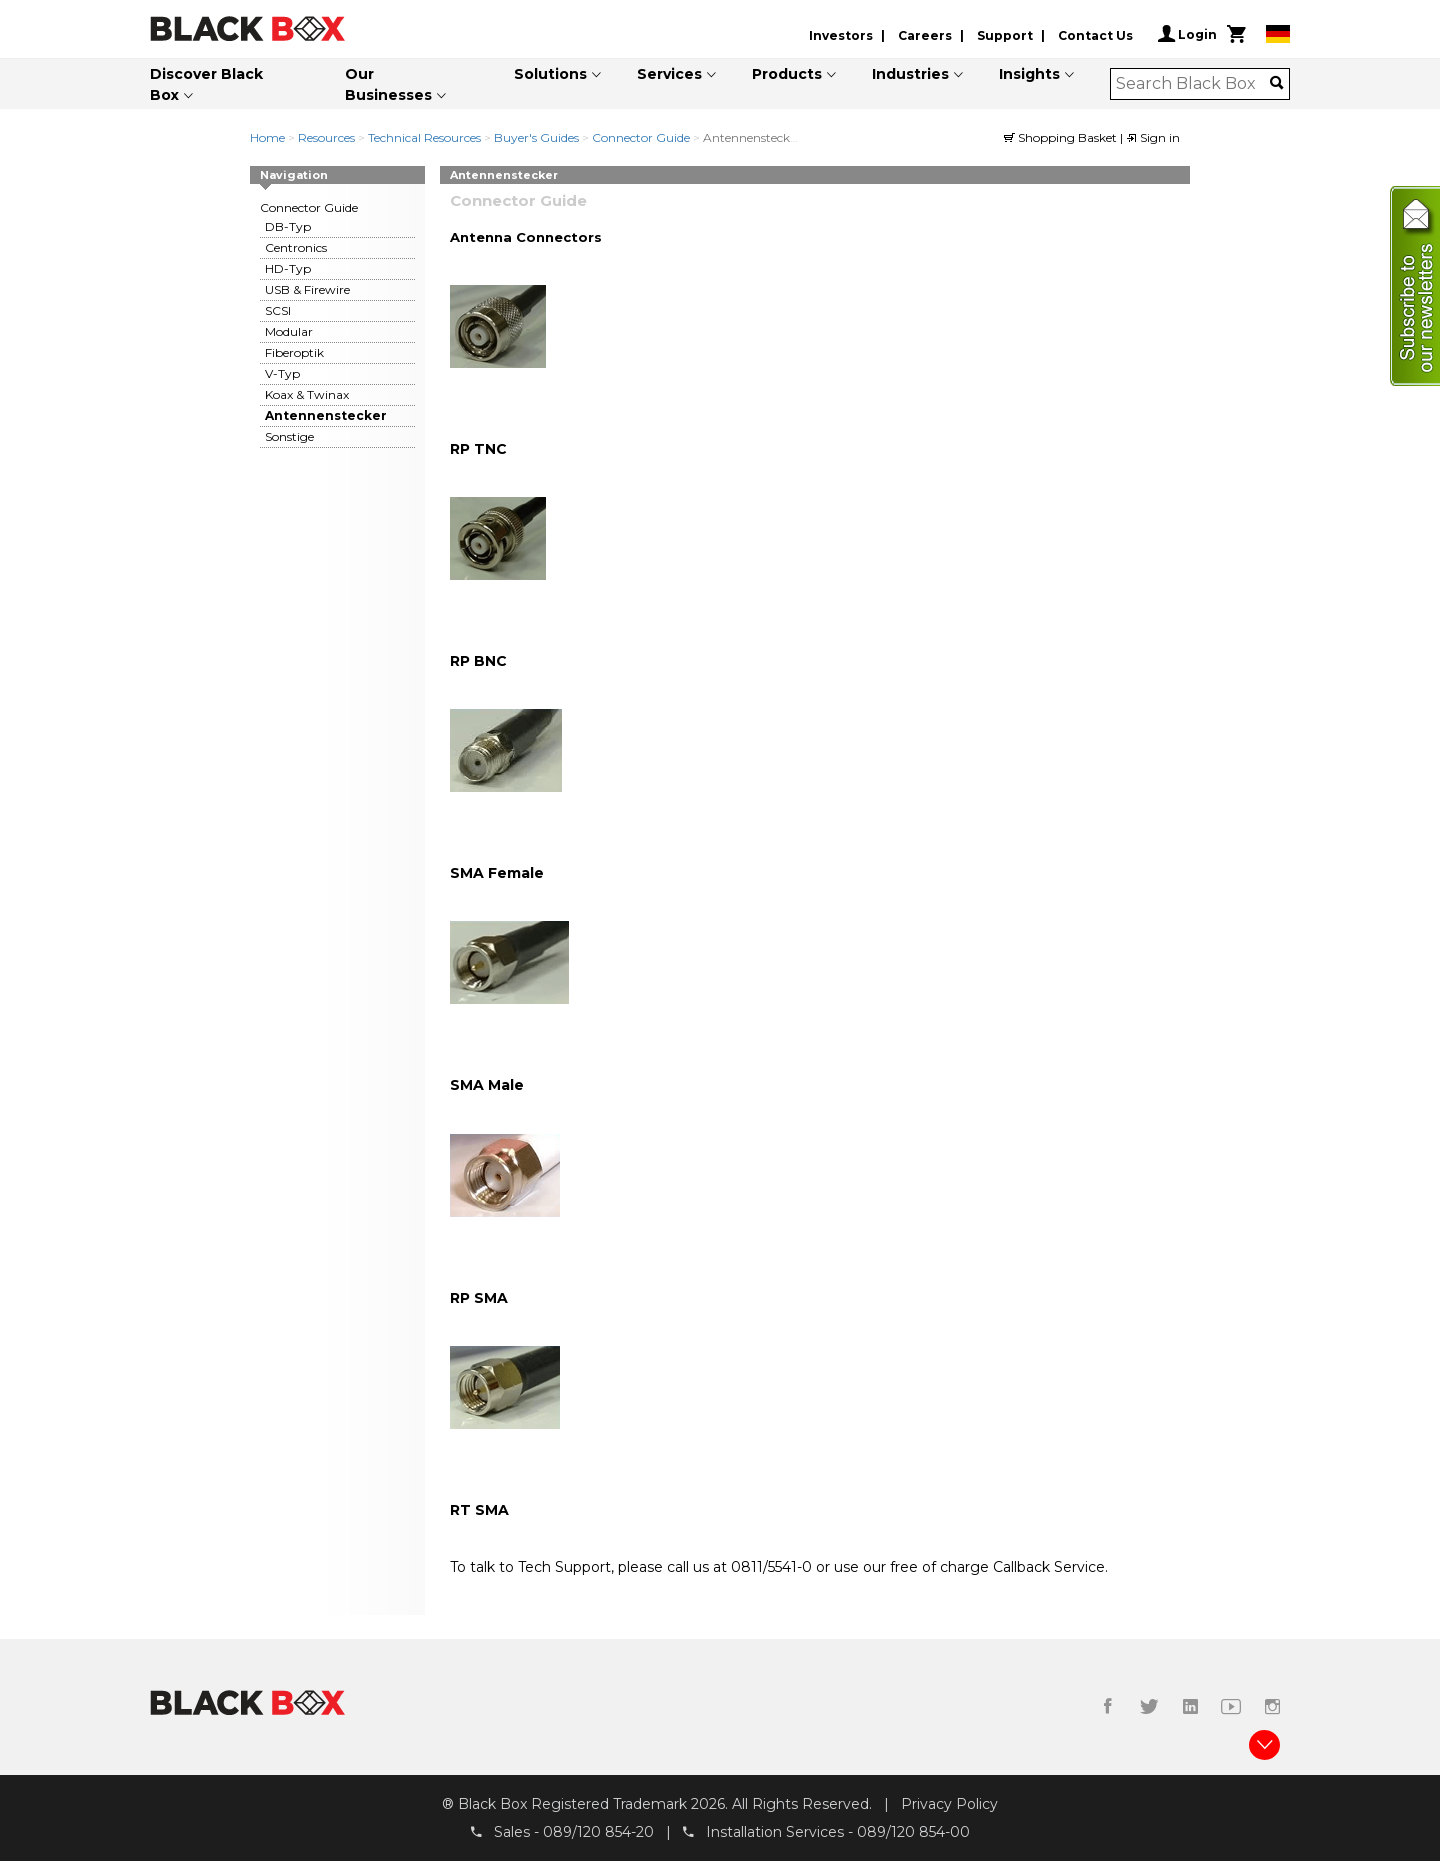 The width and height of the screenshot is (1440, 1861). I want to click on Sonstige, so click(289, 436).